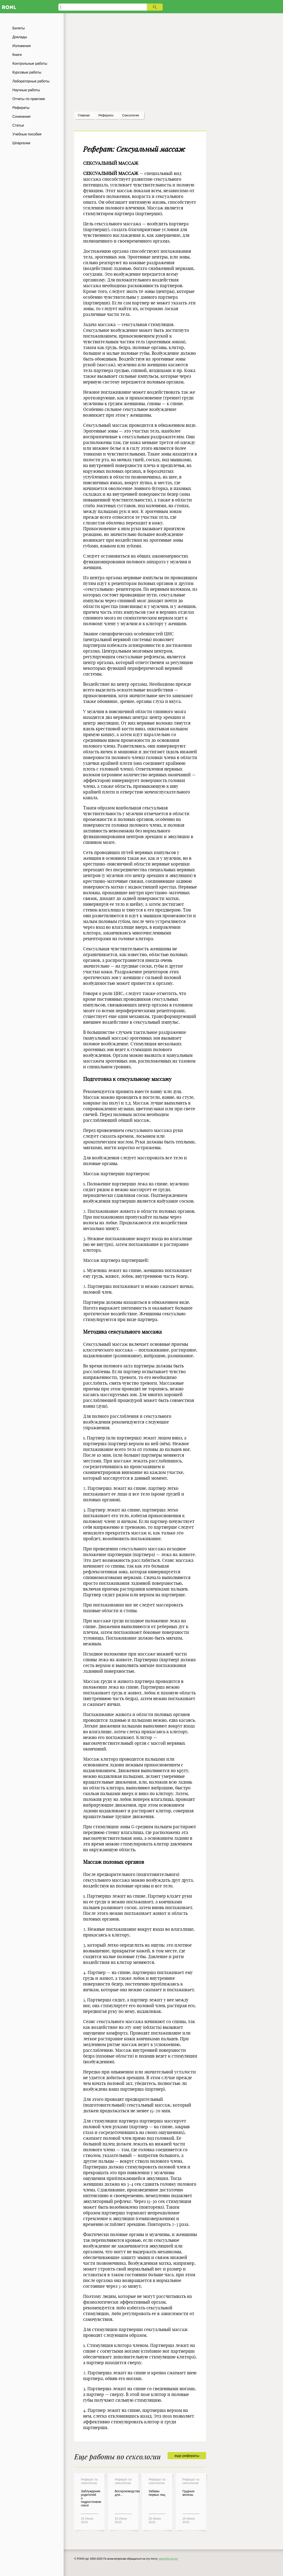  Describe the element at coordinates (29, 63) in the screenshot. I see `Контрольные работы` at that location.